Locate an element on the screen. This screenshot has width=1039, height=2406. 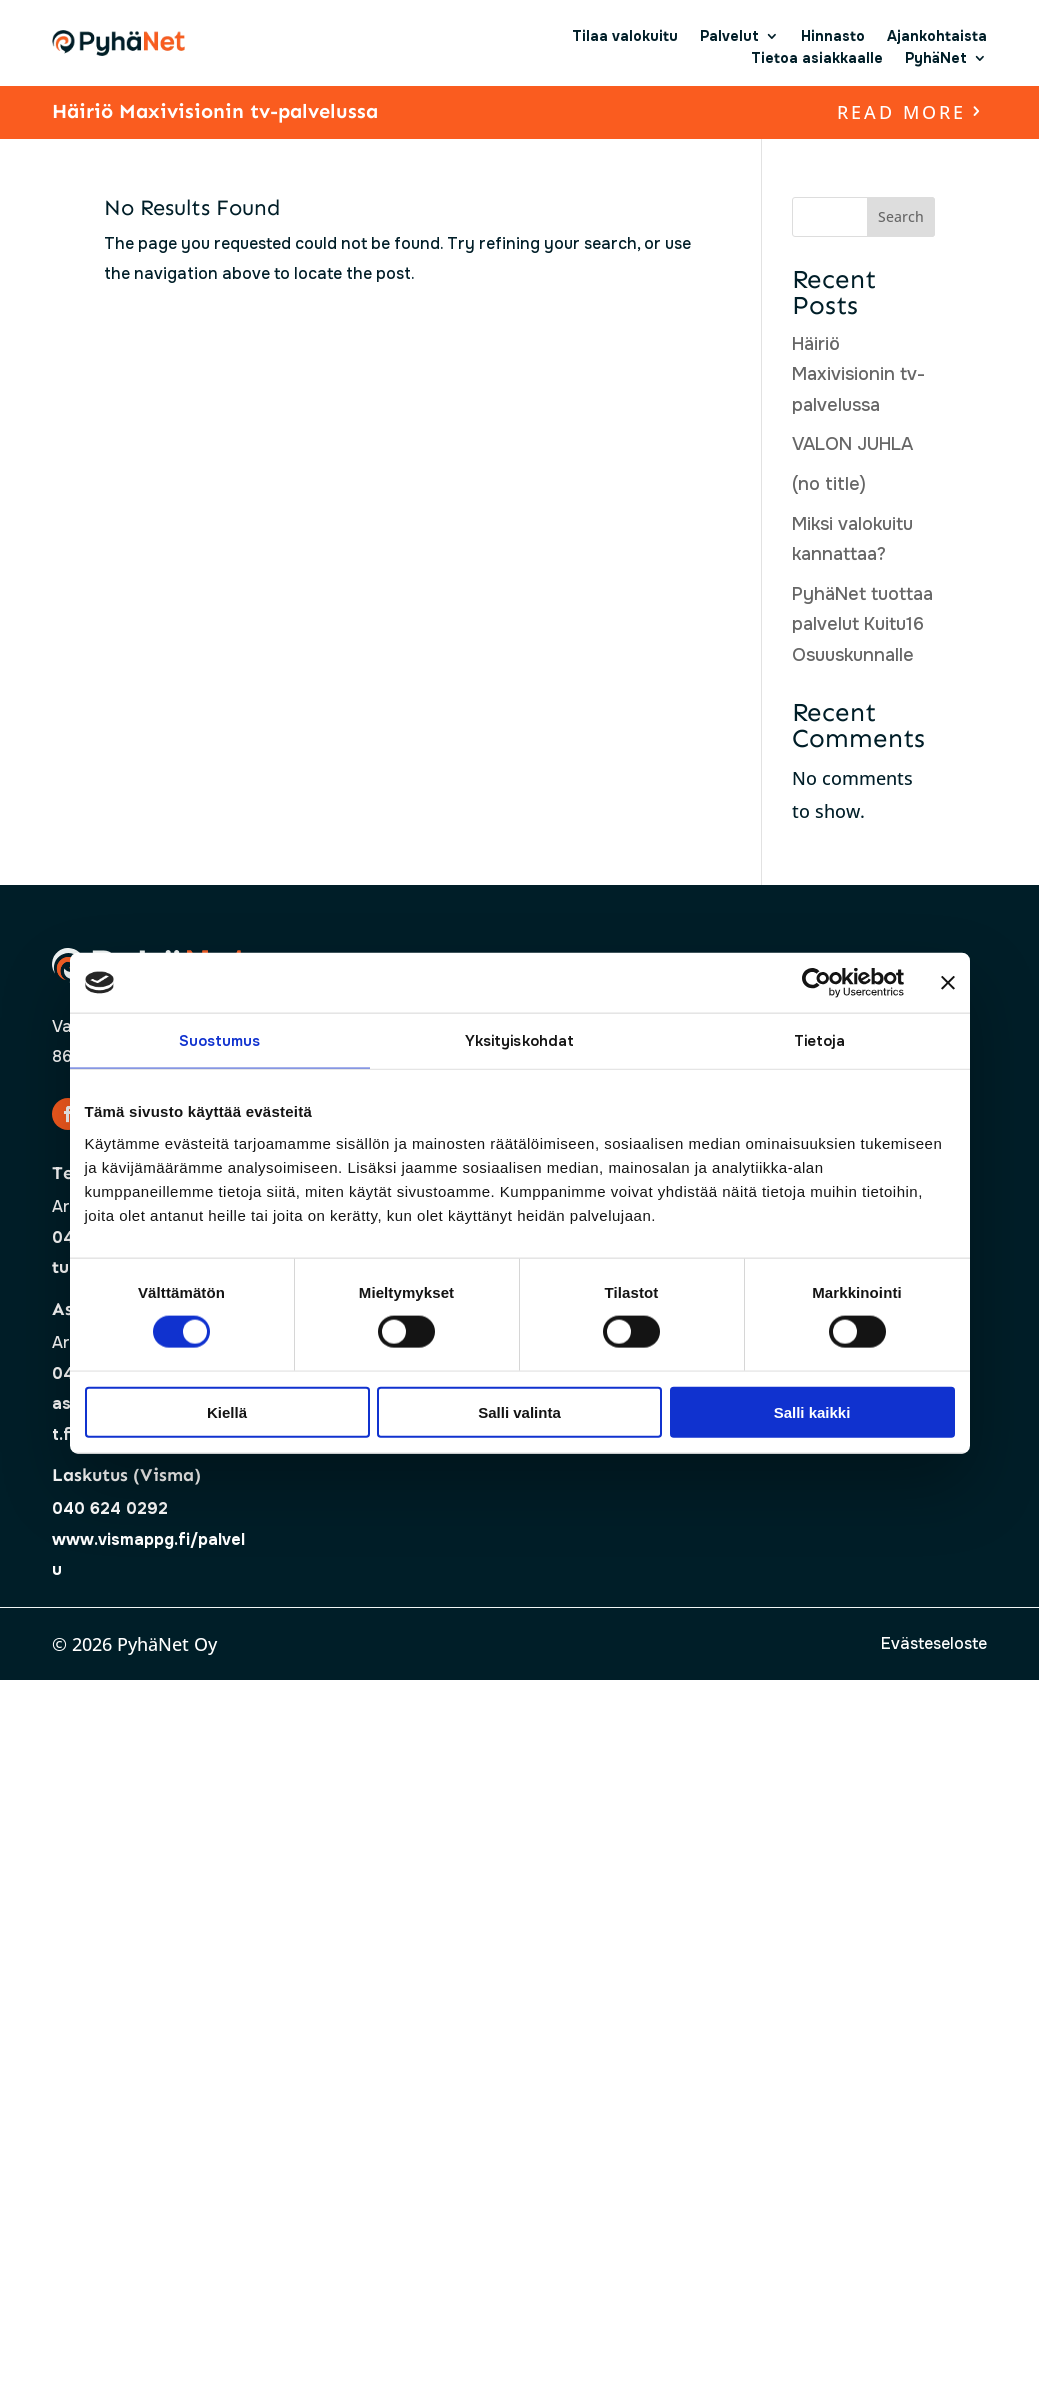
Tietoa asiakkaalle is located at coordinates (817, 58).